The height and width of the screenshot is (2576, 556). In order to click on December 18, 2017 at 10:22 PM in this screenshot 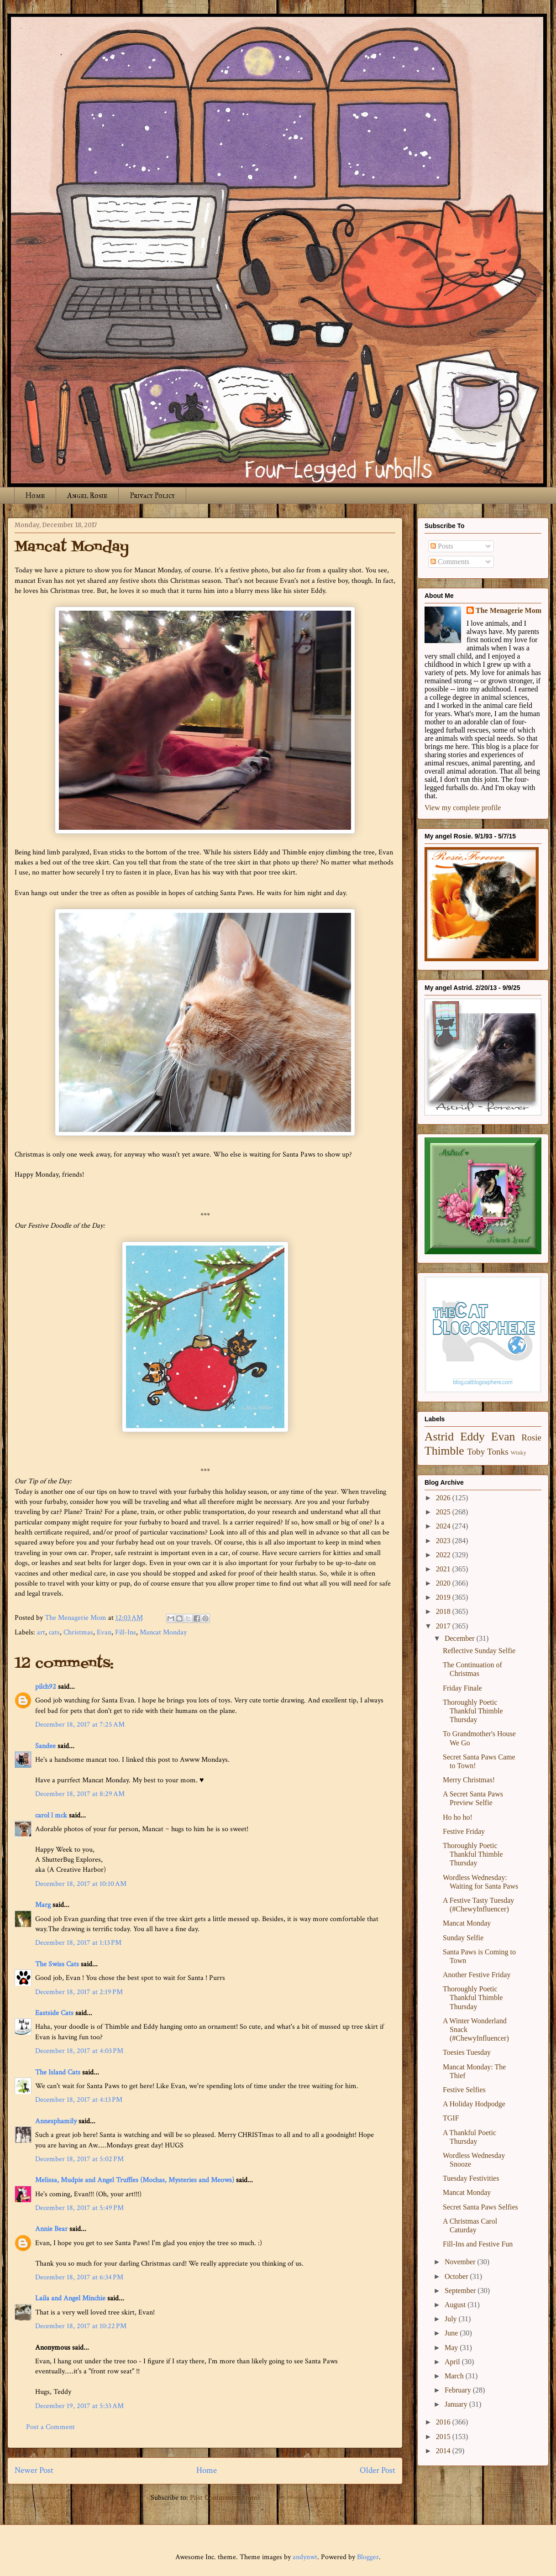, I will do `click(80, 2326)`.